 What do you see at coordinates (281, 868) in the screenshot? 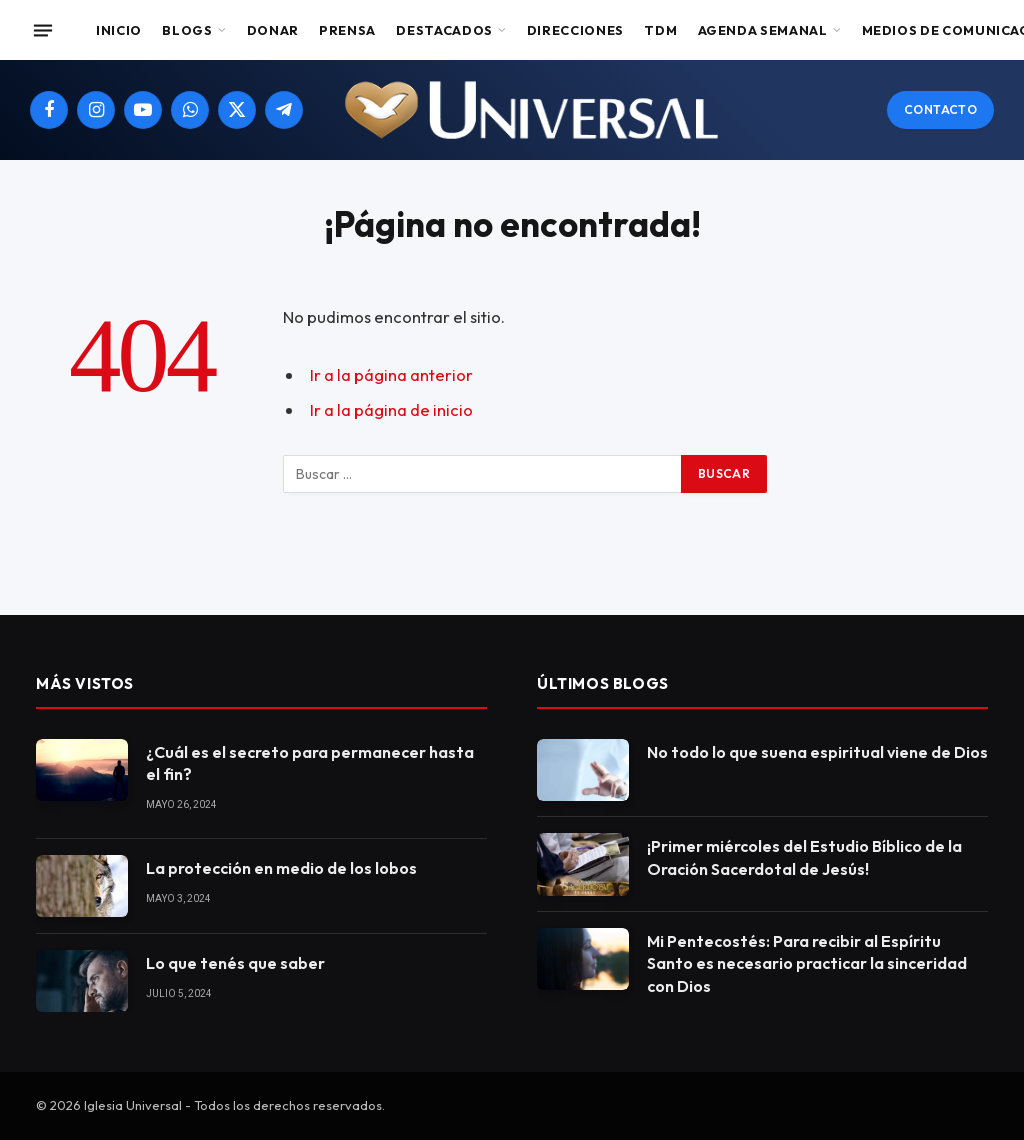
I see `La protección en medio de los lobos` at bounding box center [281, 868].